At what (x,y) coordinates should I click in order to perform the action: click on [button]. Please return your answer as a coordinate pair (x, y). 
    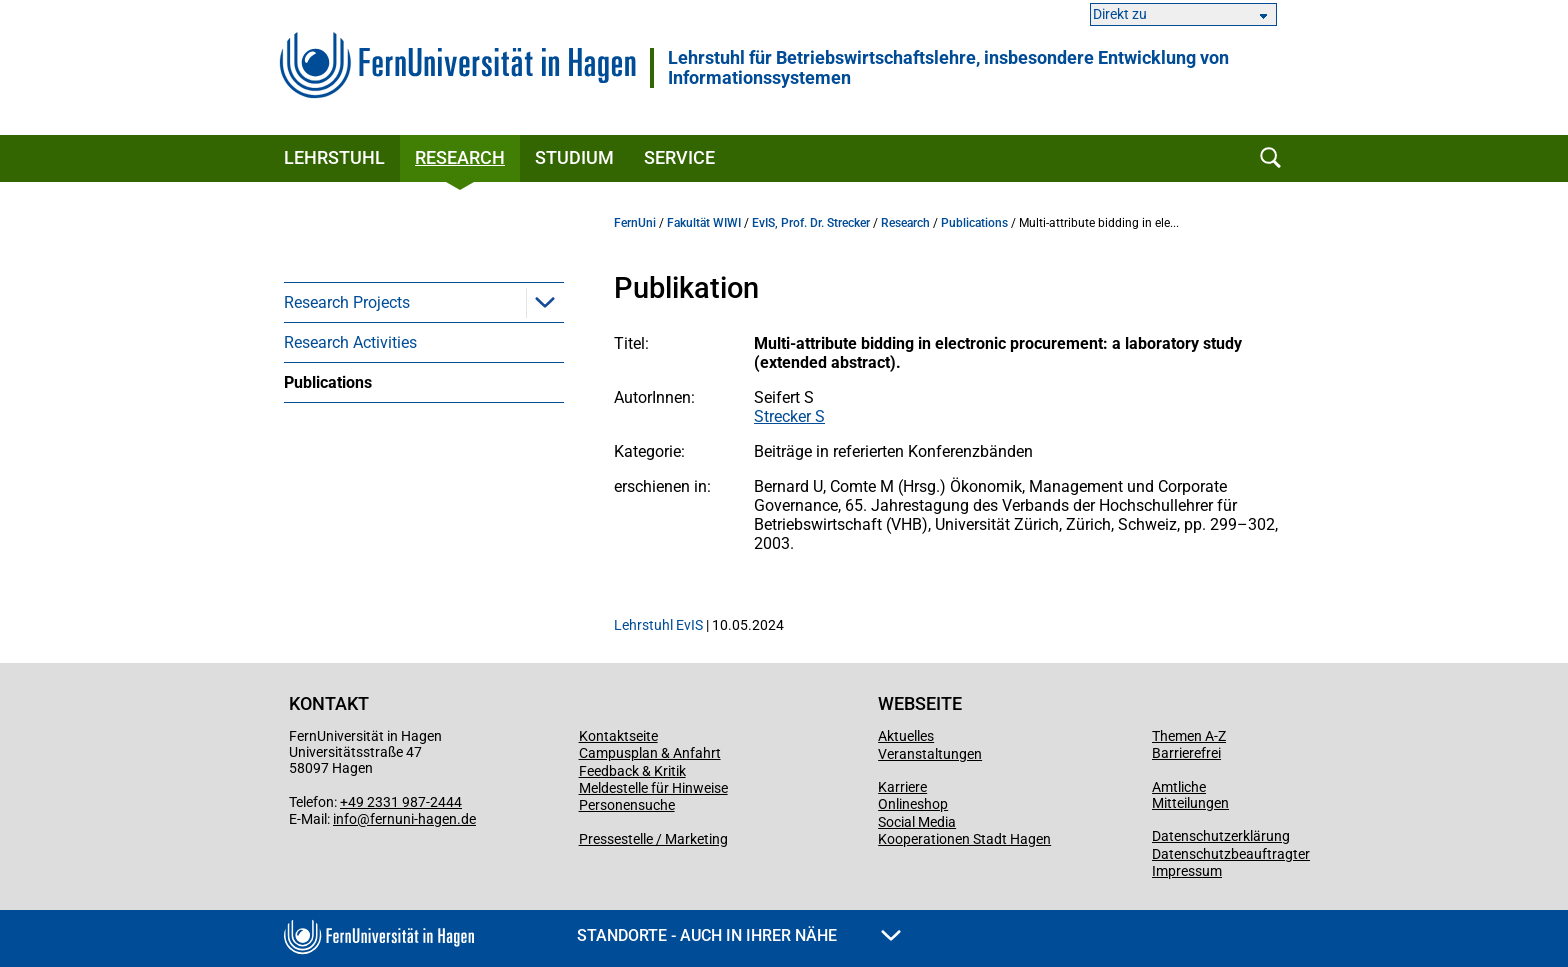
    Looking at the image, I should click on (545, 302).